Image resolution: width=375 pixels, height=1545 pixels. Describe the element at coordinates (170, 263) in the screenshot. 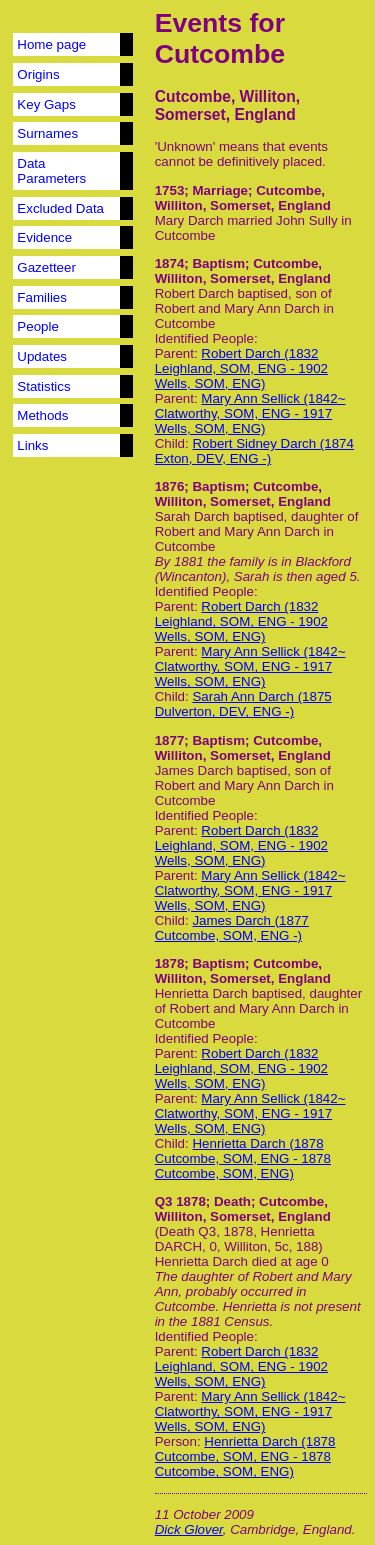

I see `1874` at that location.